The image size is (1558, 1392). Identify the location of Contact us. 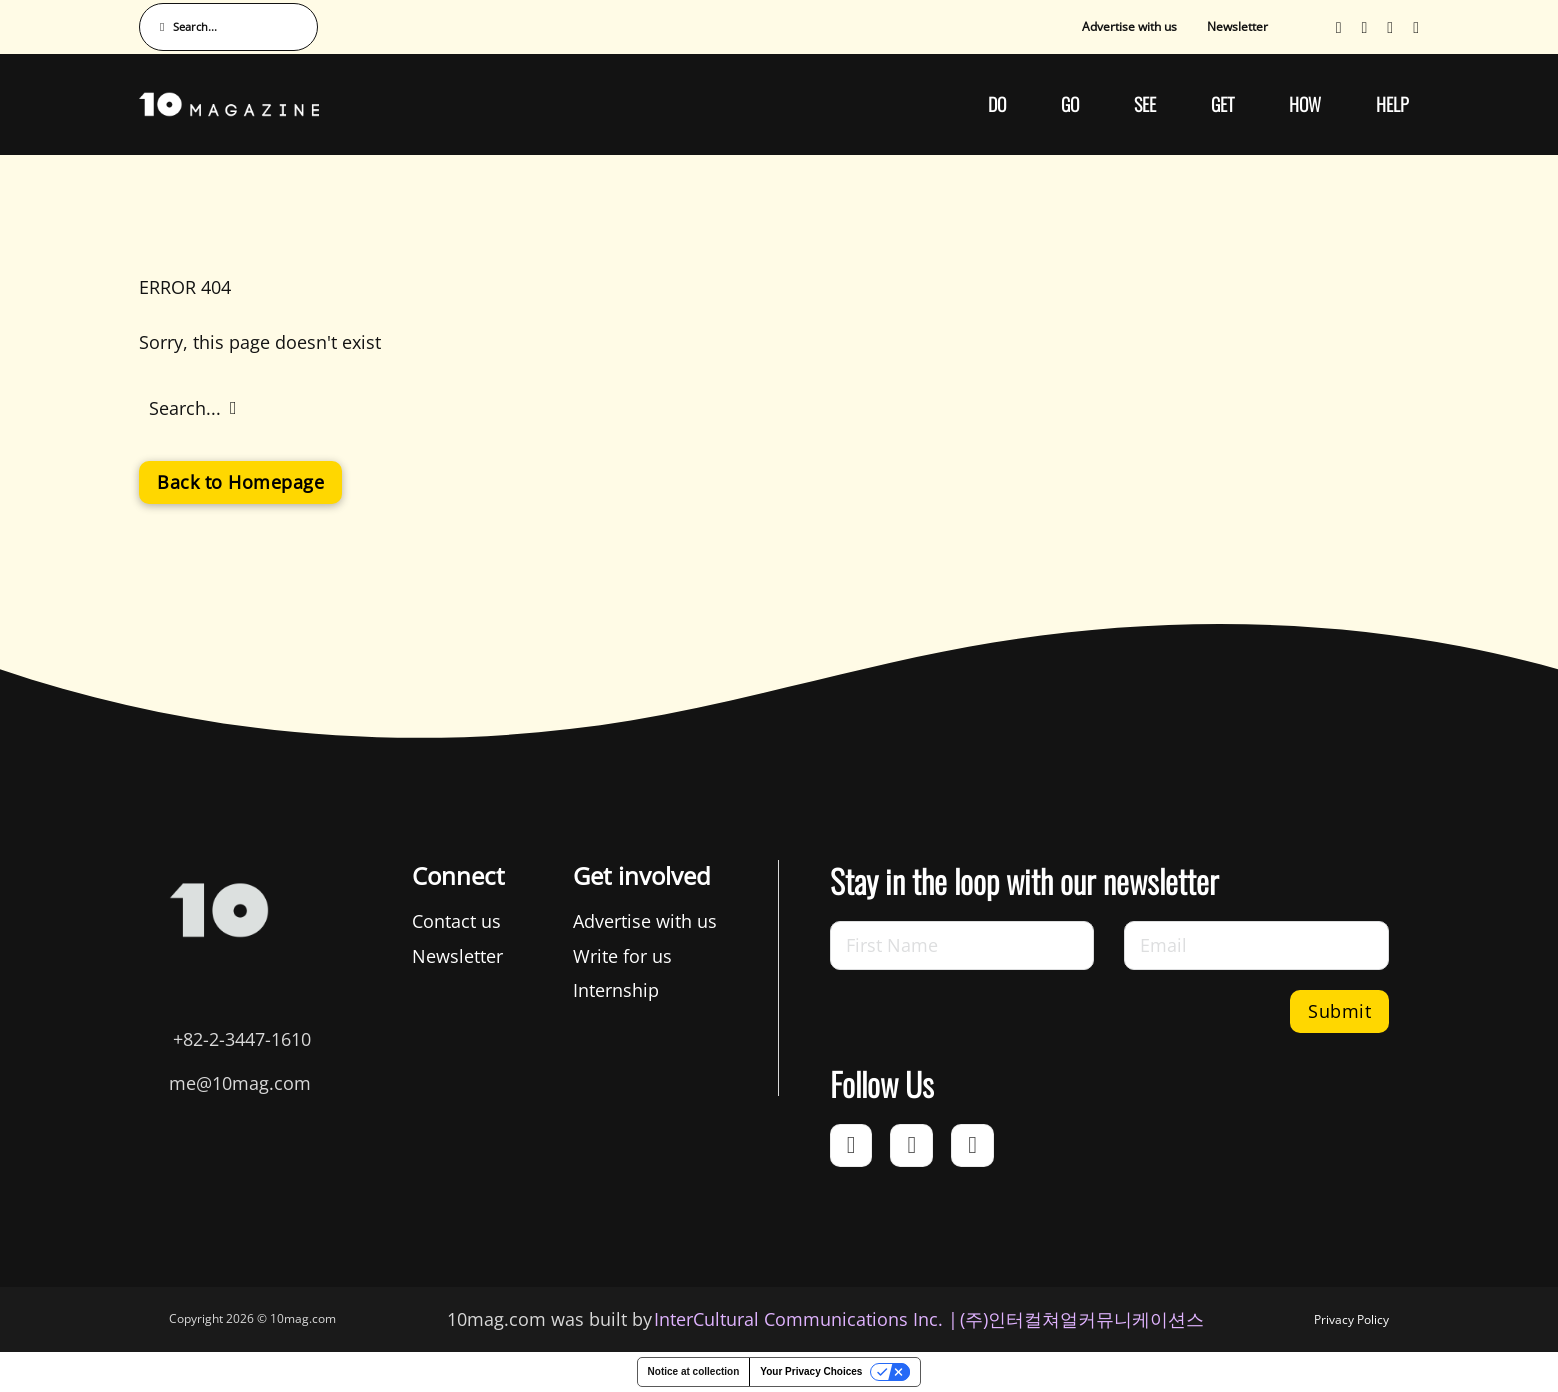
(456, 921).